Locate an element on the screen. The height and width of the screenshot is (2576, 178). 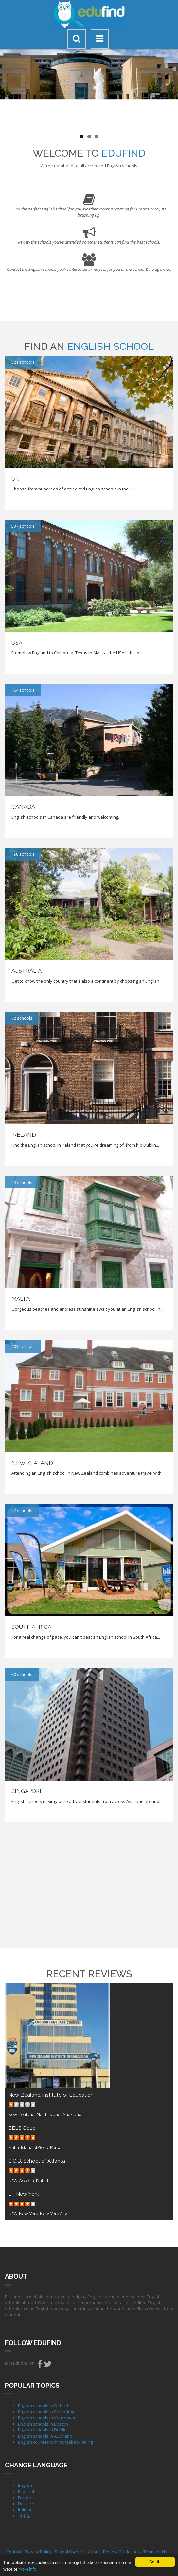
Georgia is located at coordinates (26, 2180).